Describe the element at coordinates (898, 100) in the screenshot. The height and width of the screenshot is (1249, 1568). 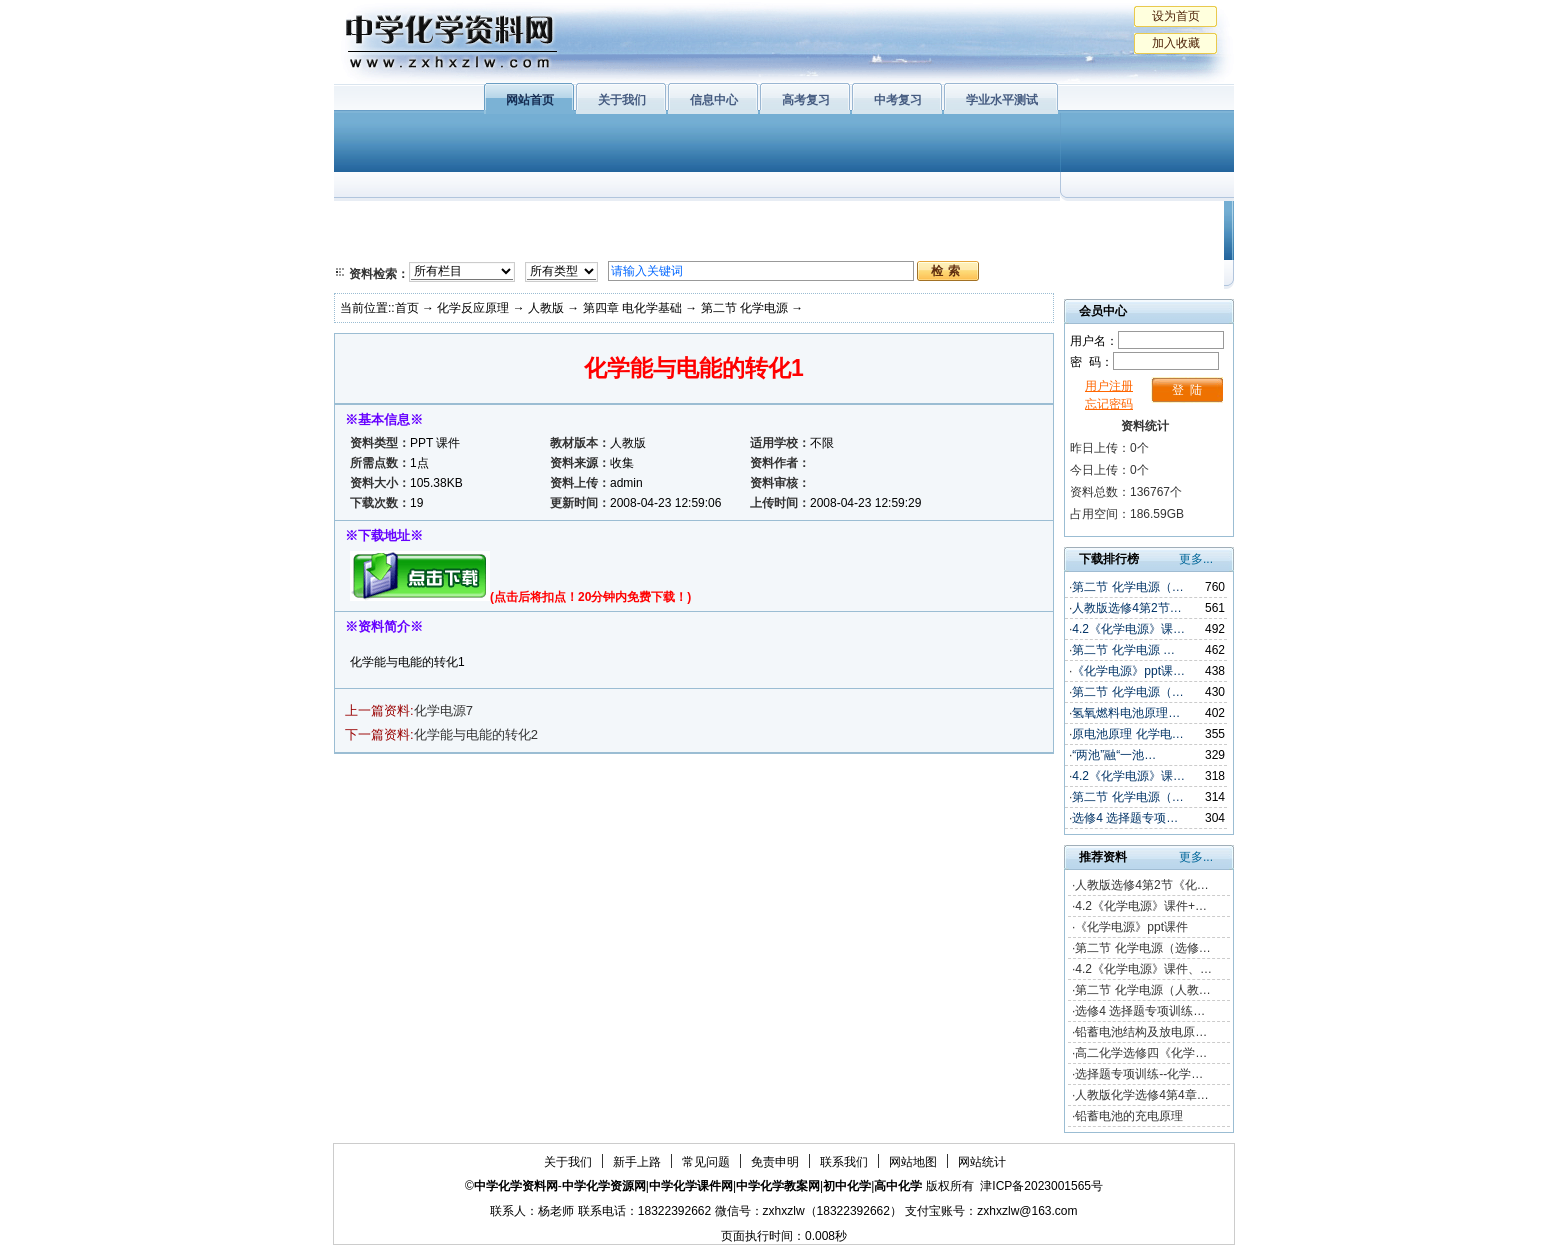
I see `中考复习` at that location.